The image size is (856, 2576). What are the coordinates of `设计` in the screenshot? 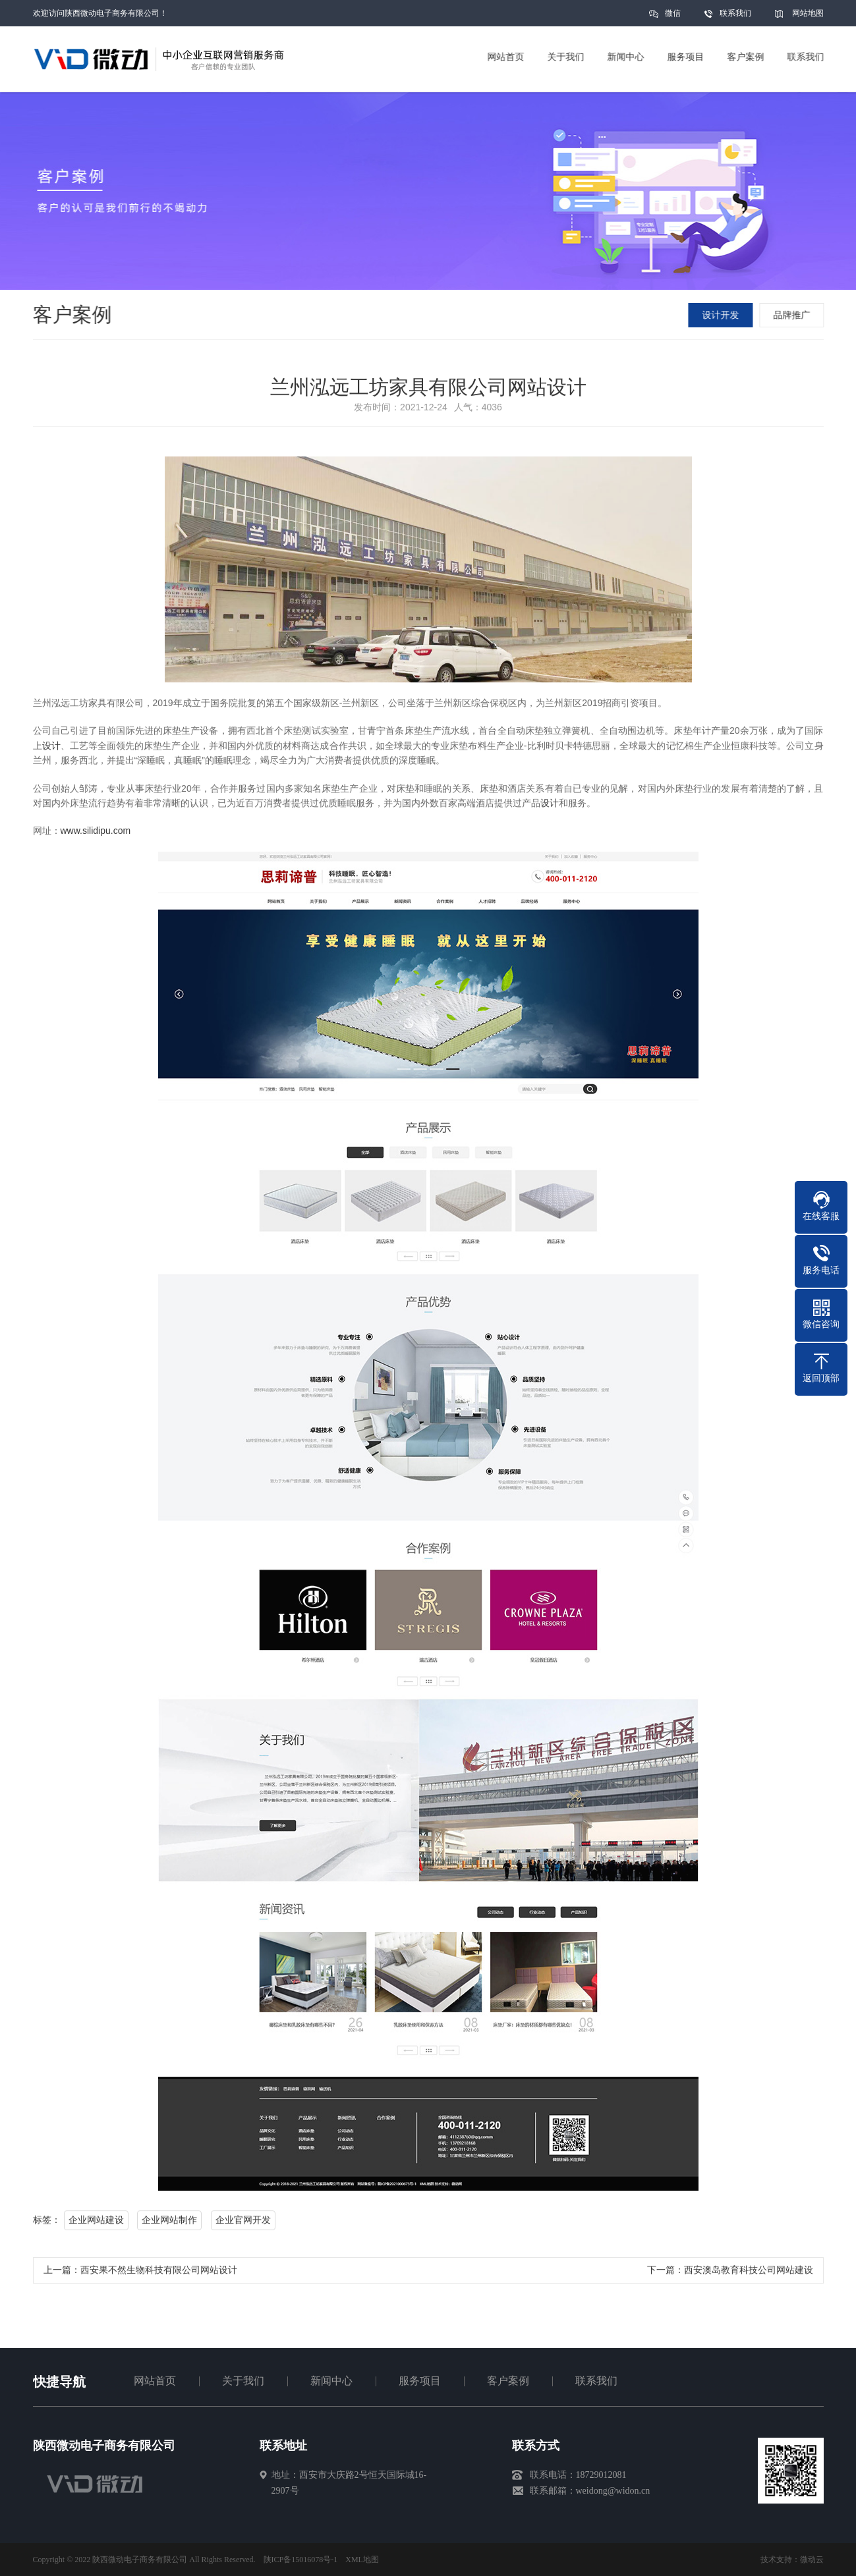 It's located at (51, 749).